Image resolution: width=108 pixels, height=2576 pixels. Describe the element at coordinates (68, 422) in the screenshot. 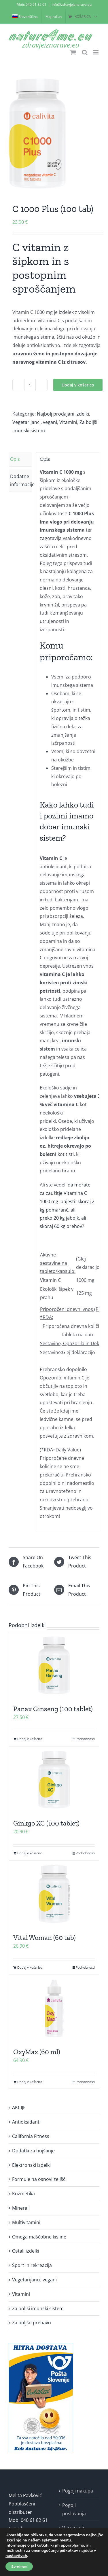

I see `Vitamini` at that location.